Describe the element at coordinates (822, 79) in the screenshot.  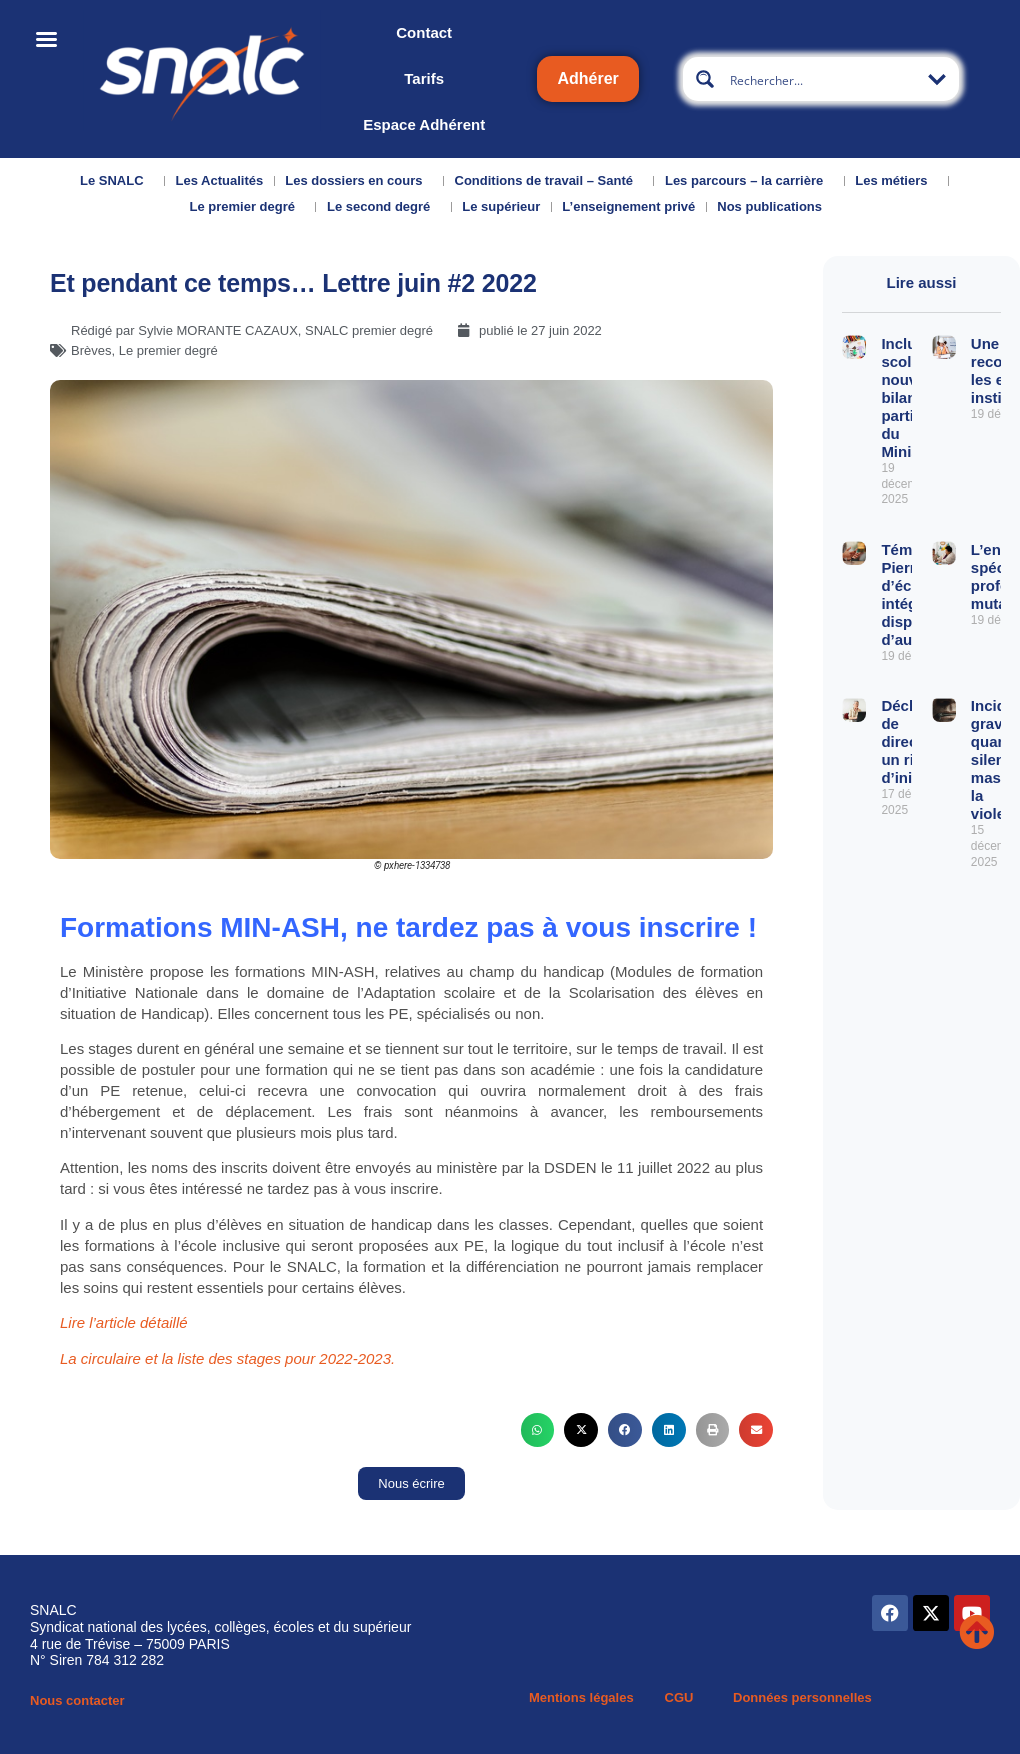
I see `[Search input]` at that location.